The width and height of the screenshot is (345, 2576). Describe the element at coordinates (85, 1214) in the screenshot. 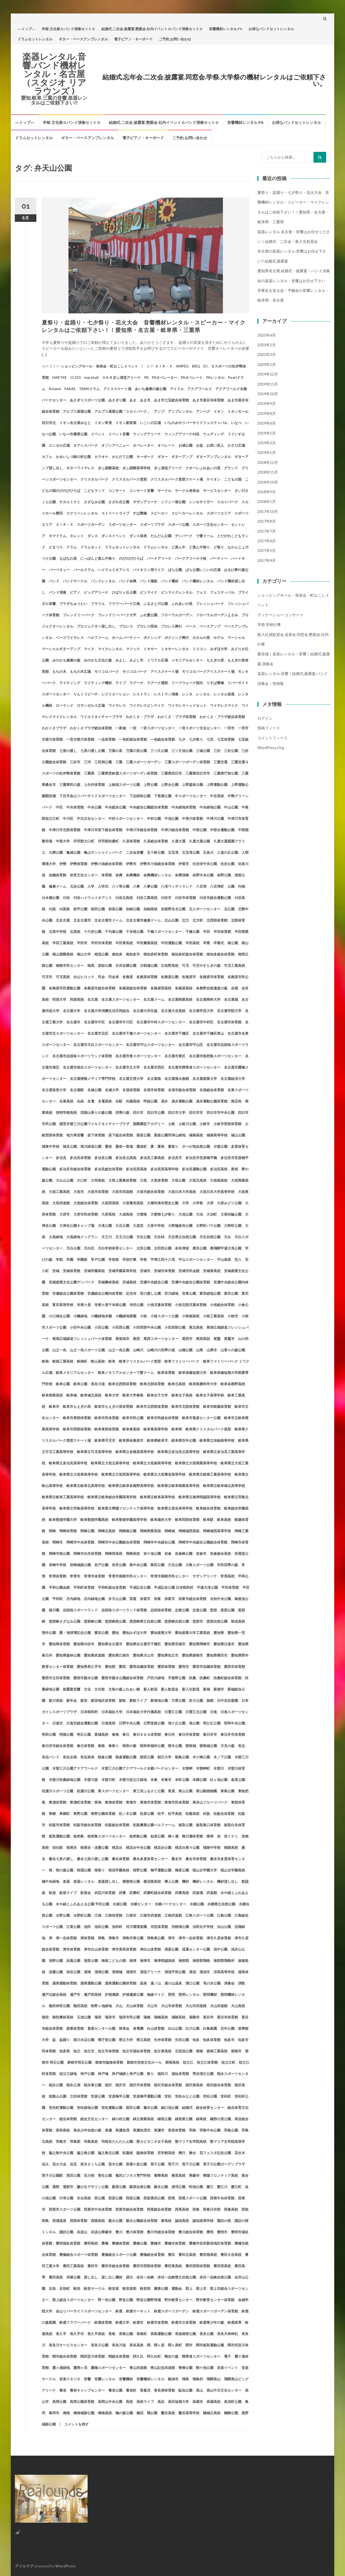

I see `大府市民体育館` at that location.